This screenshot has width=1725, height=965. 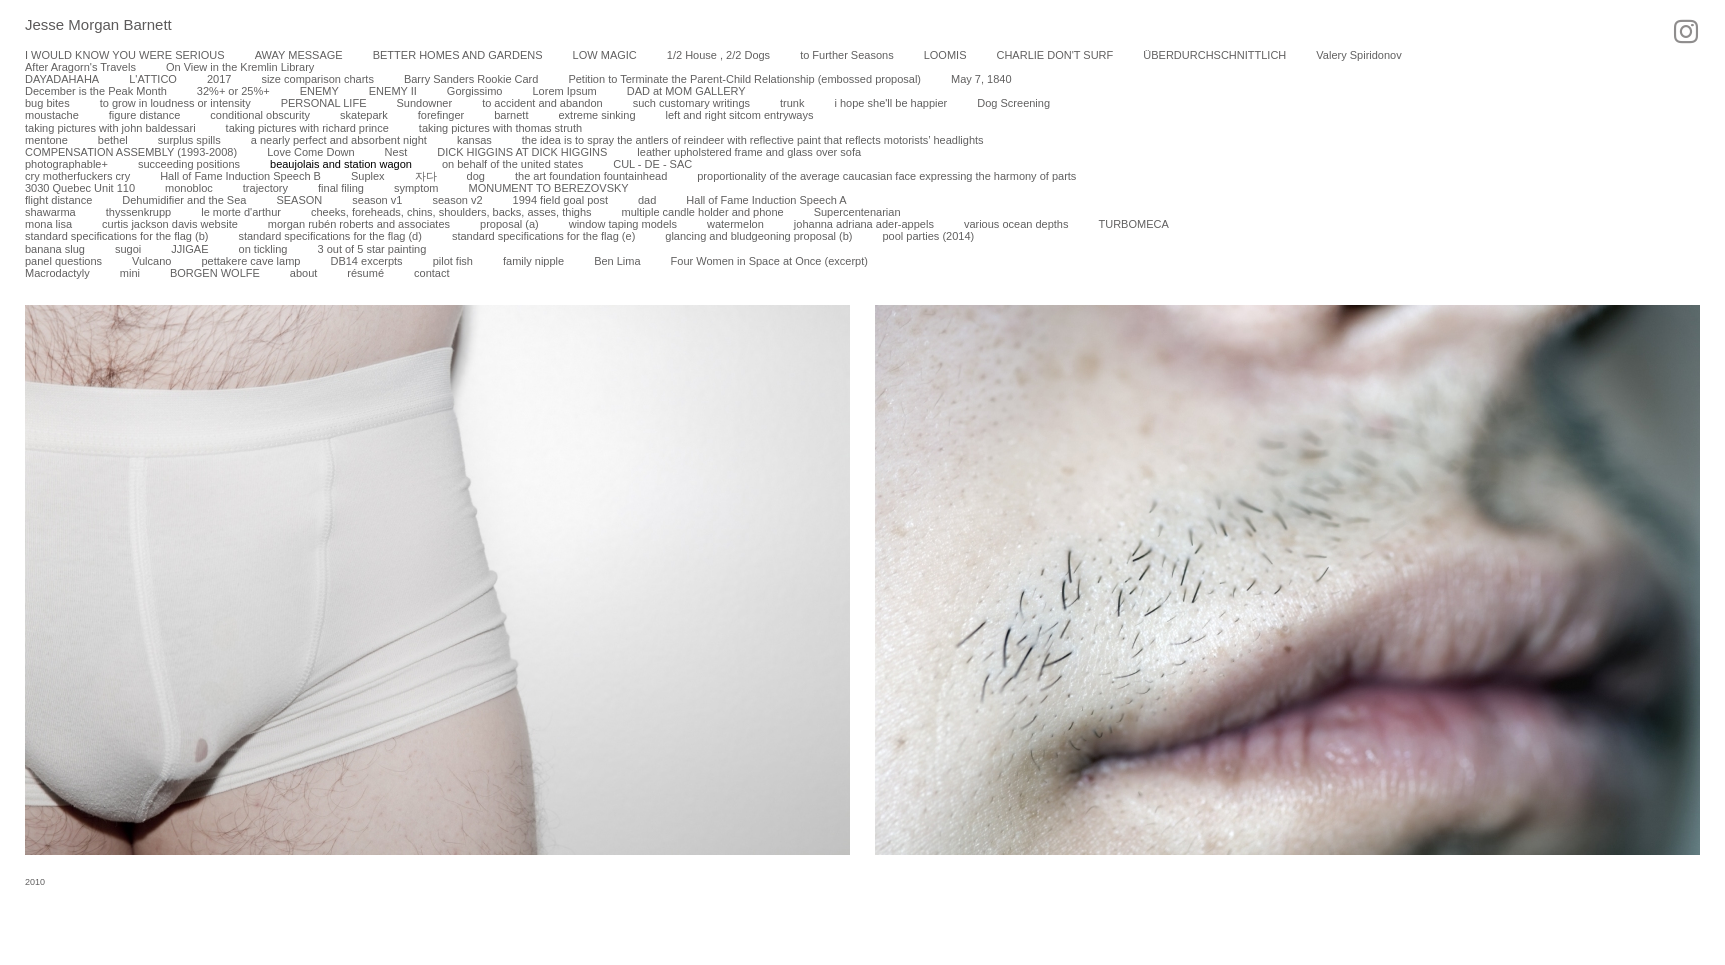 What do you see at coordinates (457, 200) in the screenshot?
I see `season v2` at bounding box center [457, 200].